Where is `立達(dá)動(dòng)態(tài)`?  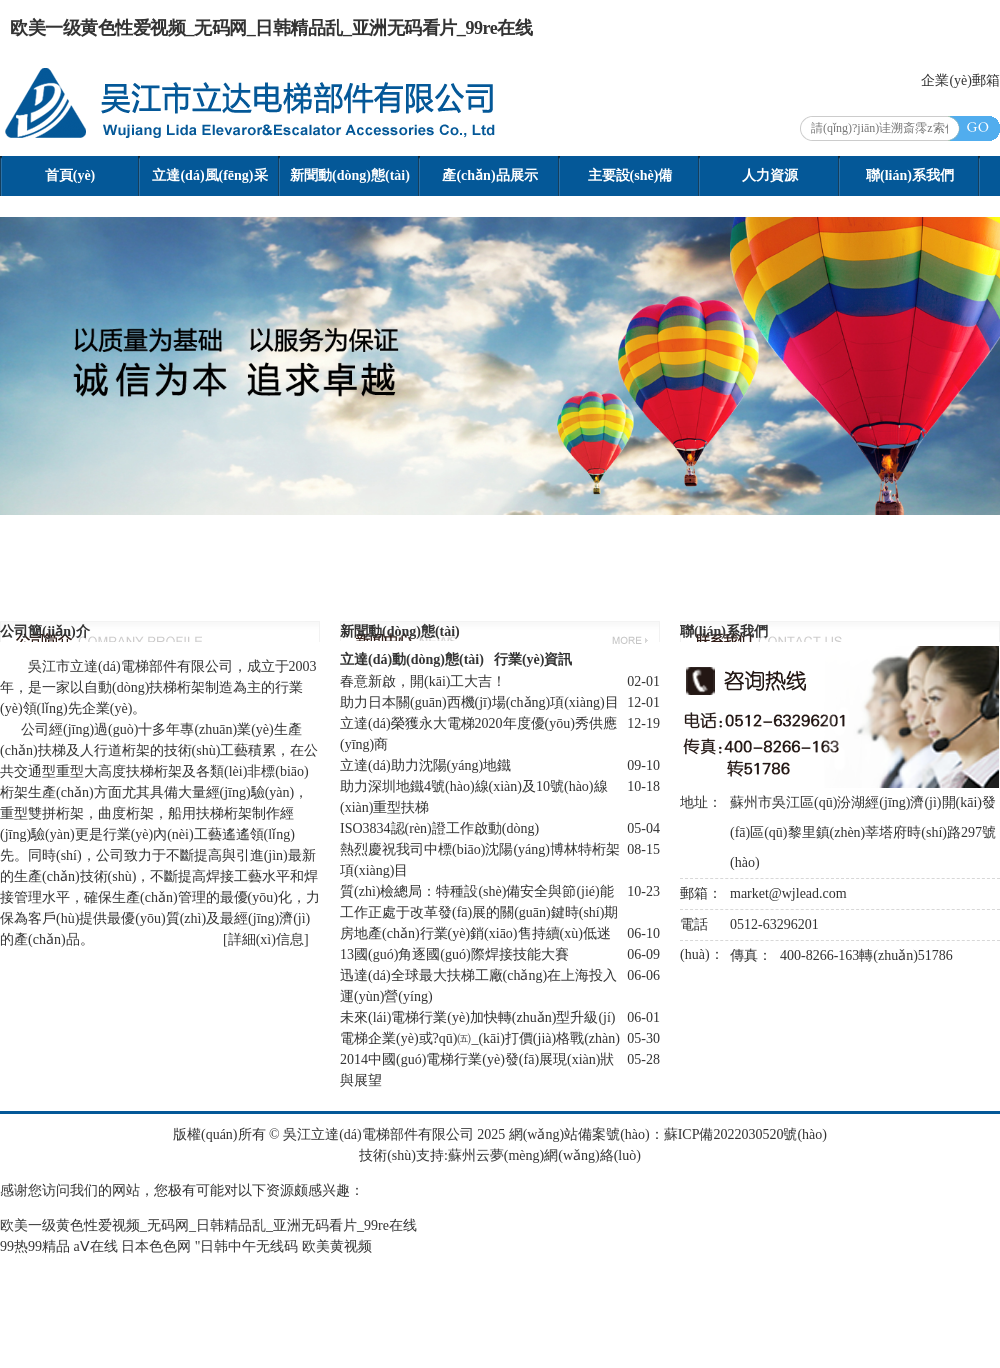
立達(dá)動(dòng)態(tài) is located at coordinates (412, 659).